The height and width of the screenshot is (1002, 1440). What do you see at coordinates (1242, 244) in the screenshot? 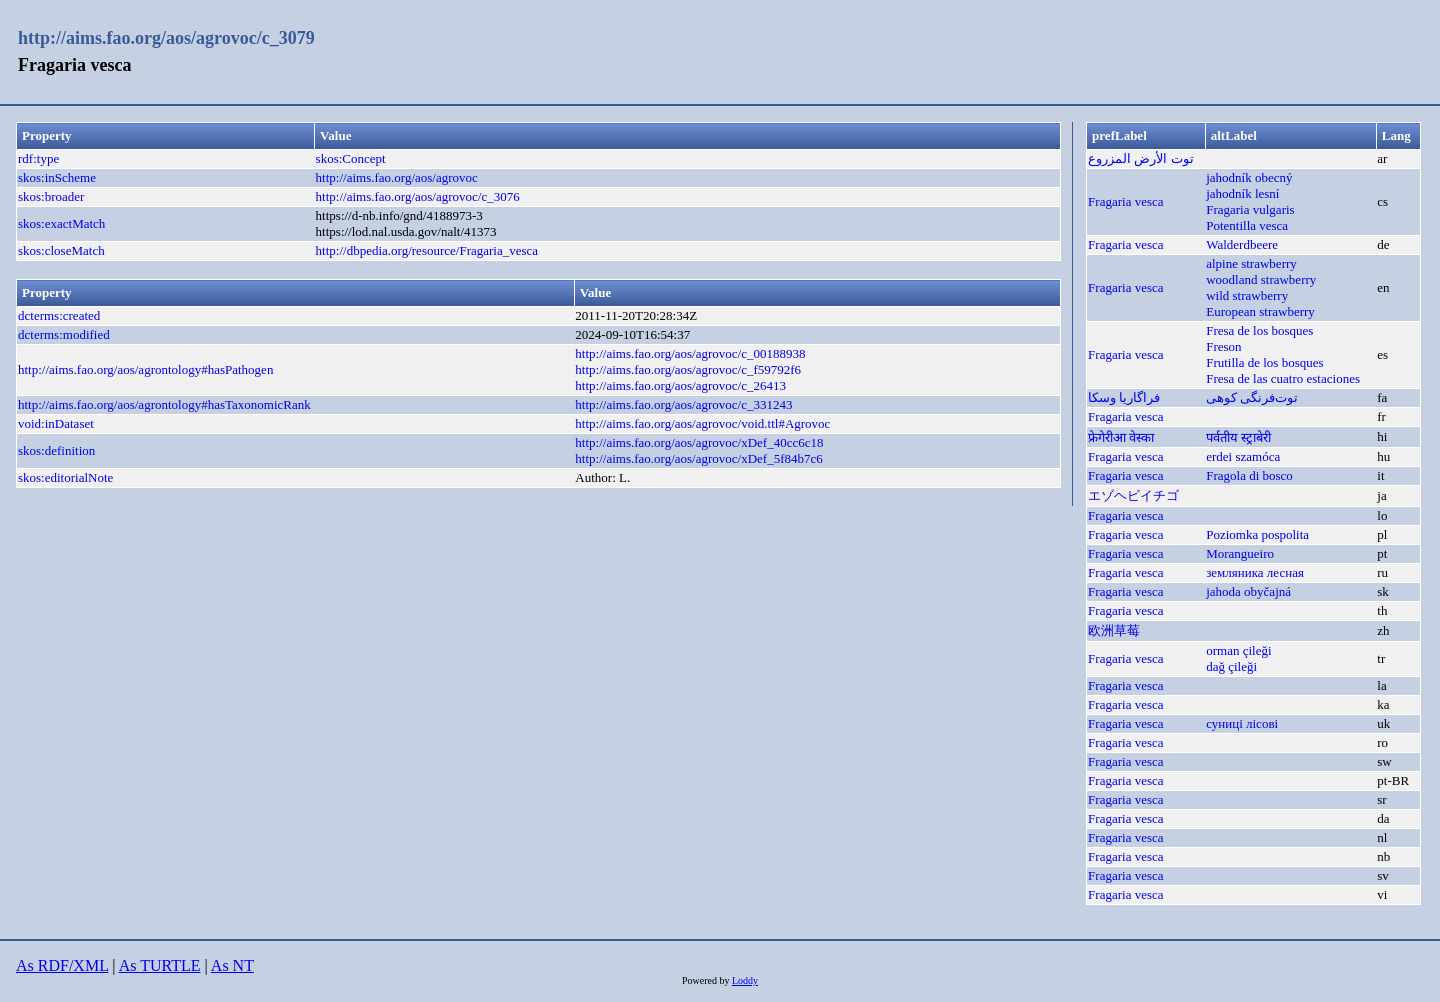
I see `Walderdbeere` at bounding box center [1242, 244].